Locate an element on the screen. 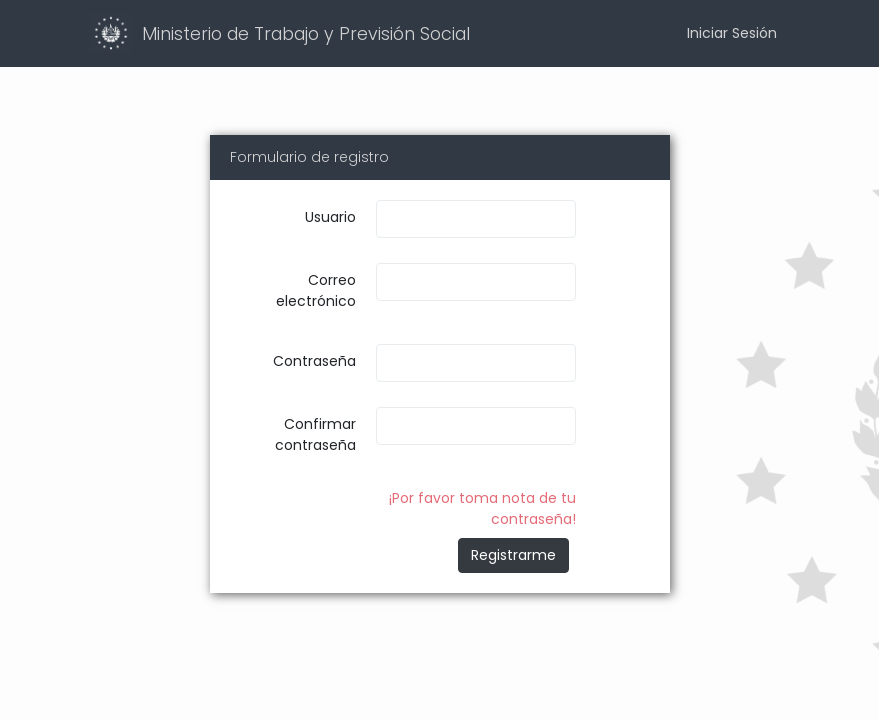 Image resolution: width=879 pixels, height=720 pixels. Contraseña is located at coordinates (314, 361).